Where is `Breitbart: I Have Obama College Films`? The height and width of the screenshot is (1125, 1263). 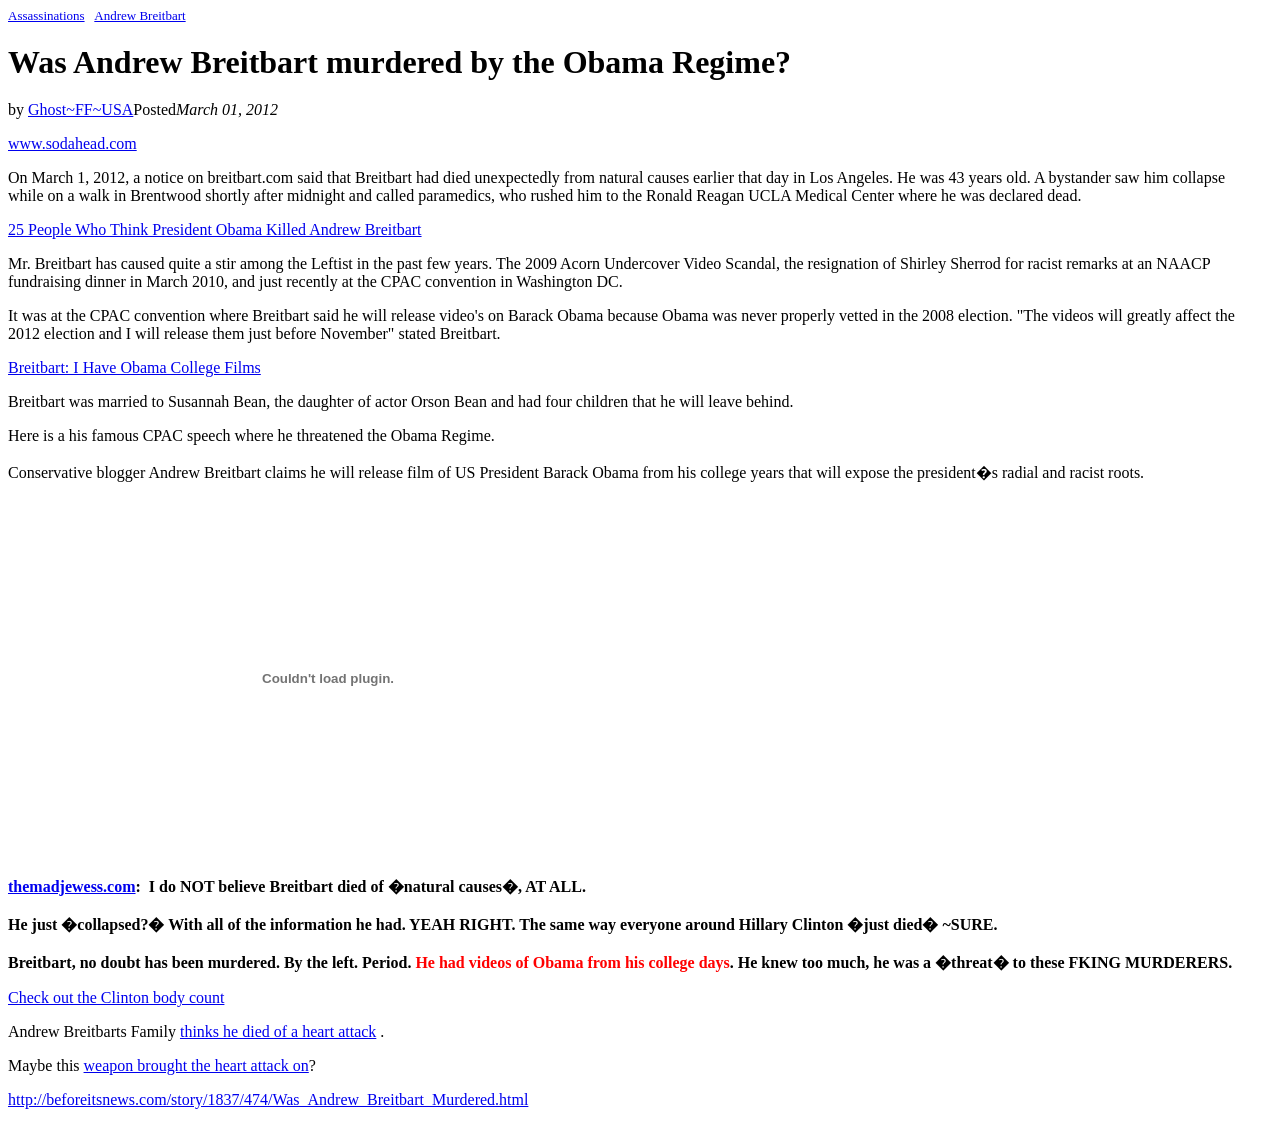
Breitbart: I Have Obama College Films is located at coordinates (134, 367).